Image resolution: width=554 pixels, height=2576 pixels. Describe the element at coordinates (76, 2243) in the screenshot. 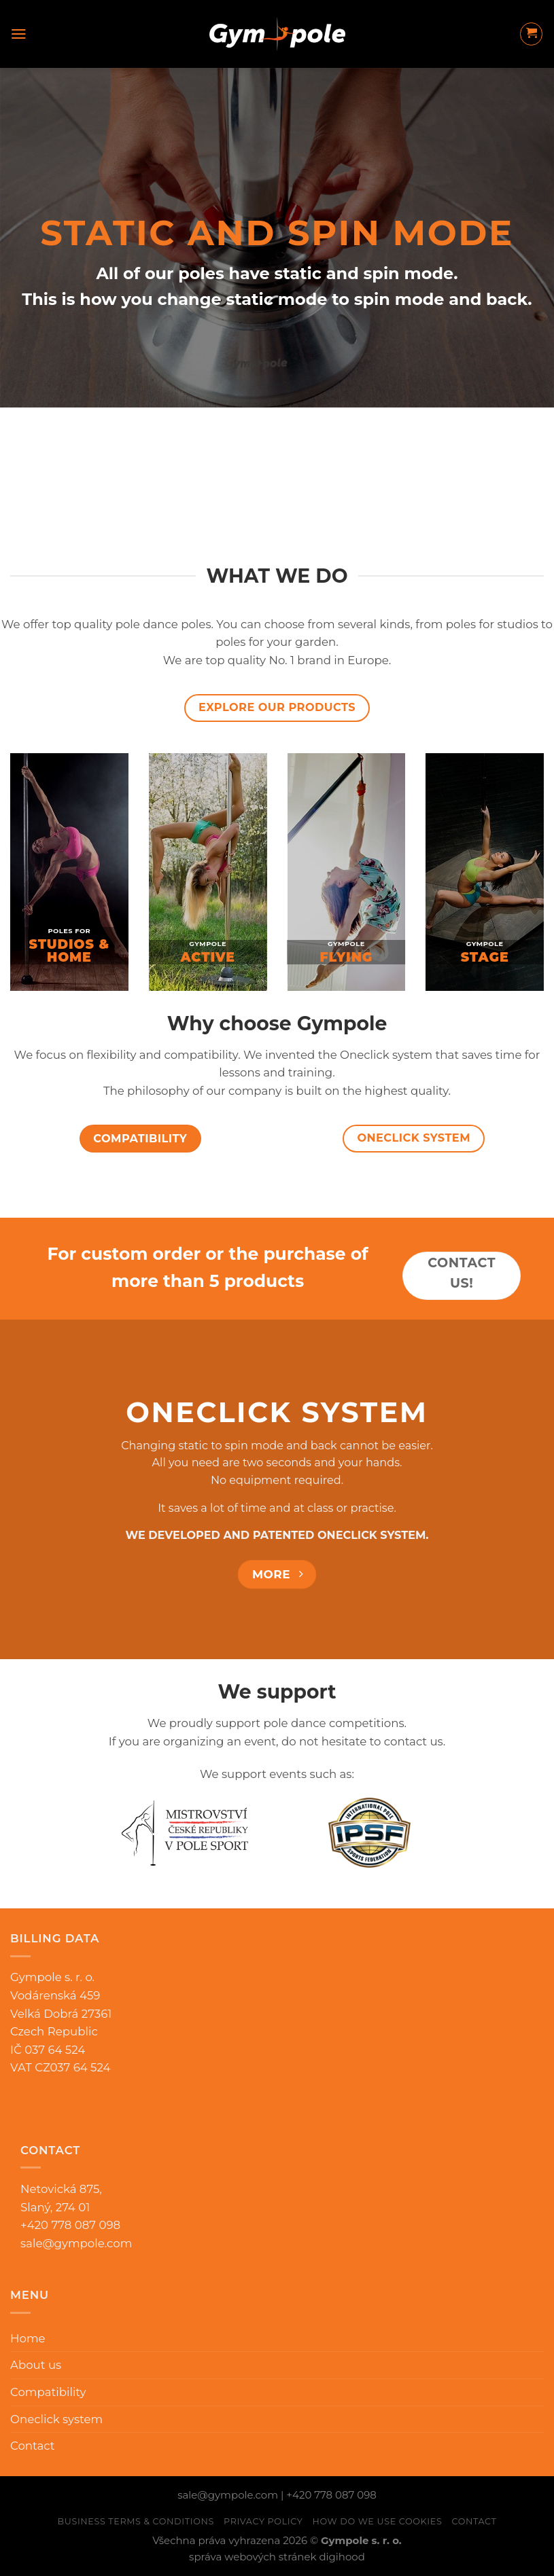

I see `sale@gympole.com` at that location.